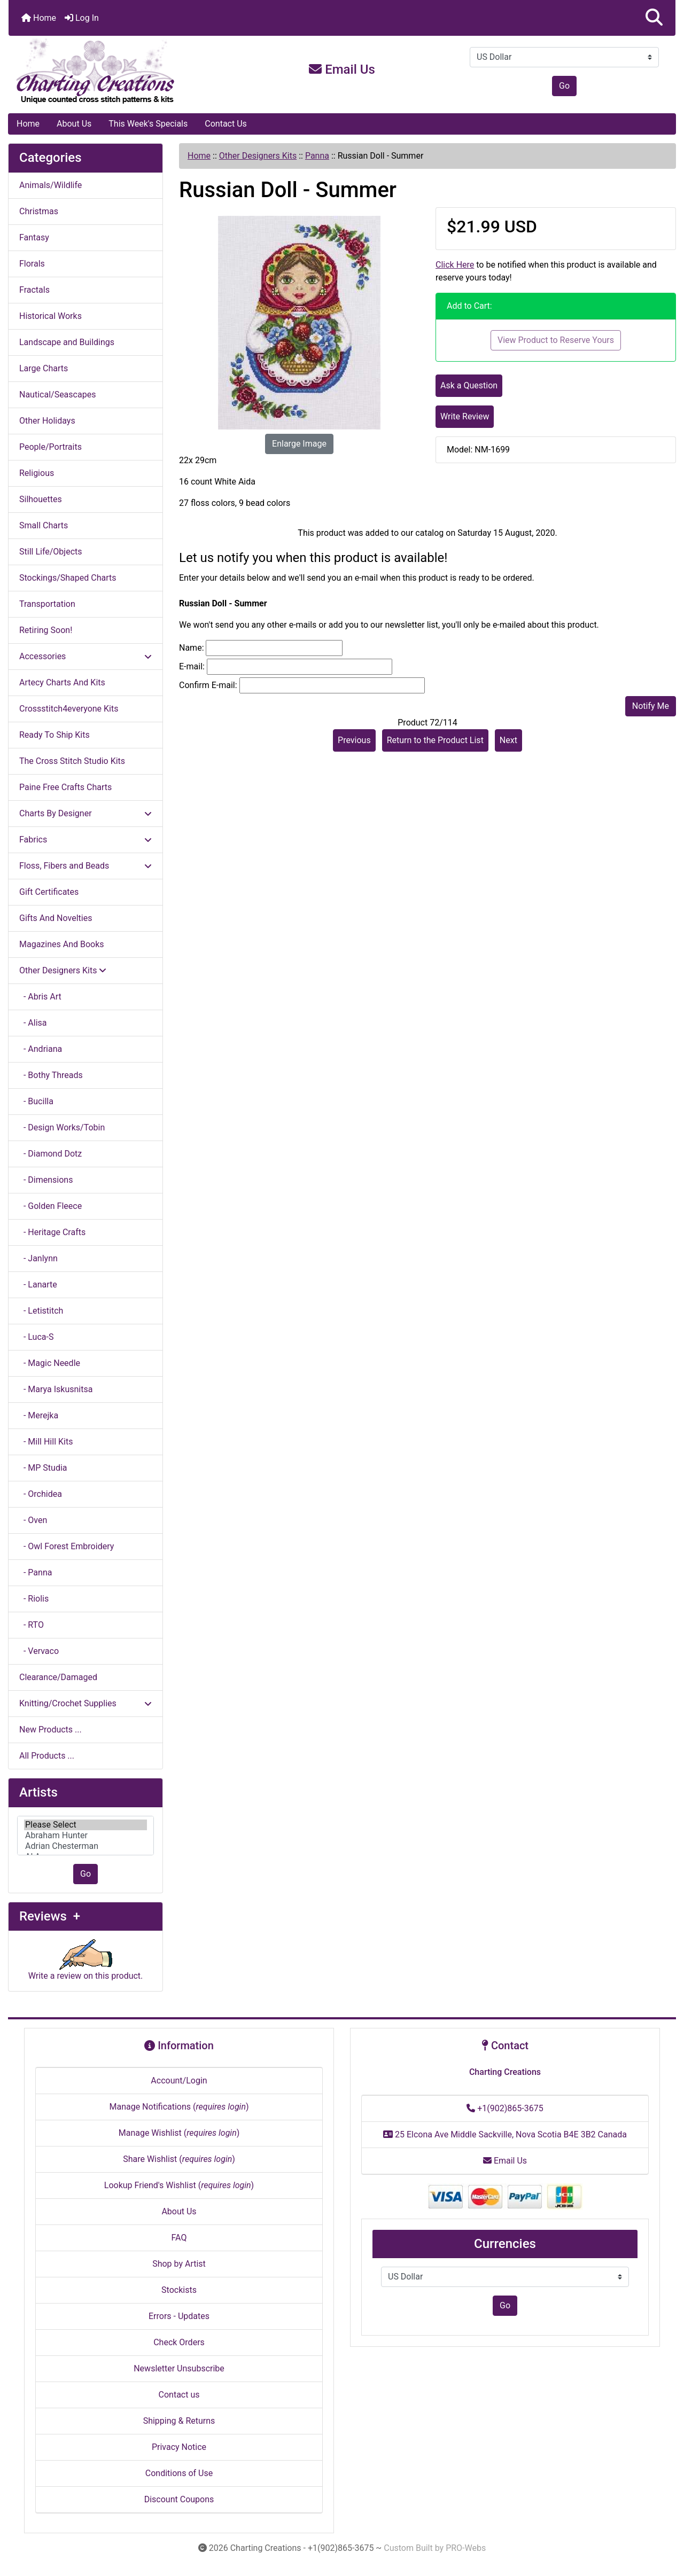  Describe the element at coordinates (85, 866) in the screenshot. I see `Floss, Fibers and Beads` at that location.